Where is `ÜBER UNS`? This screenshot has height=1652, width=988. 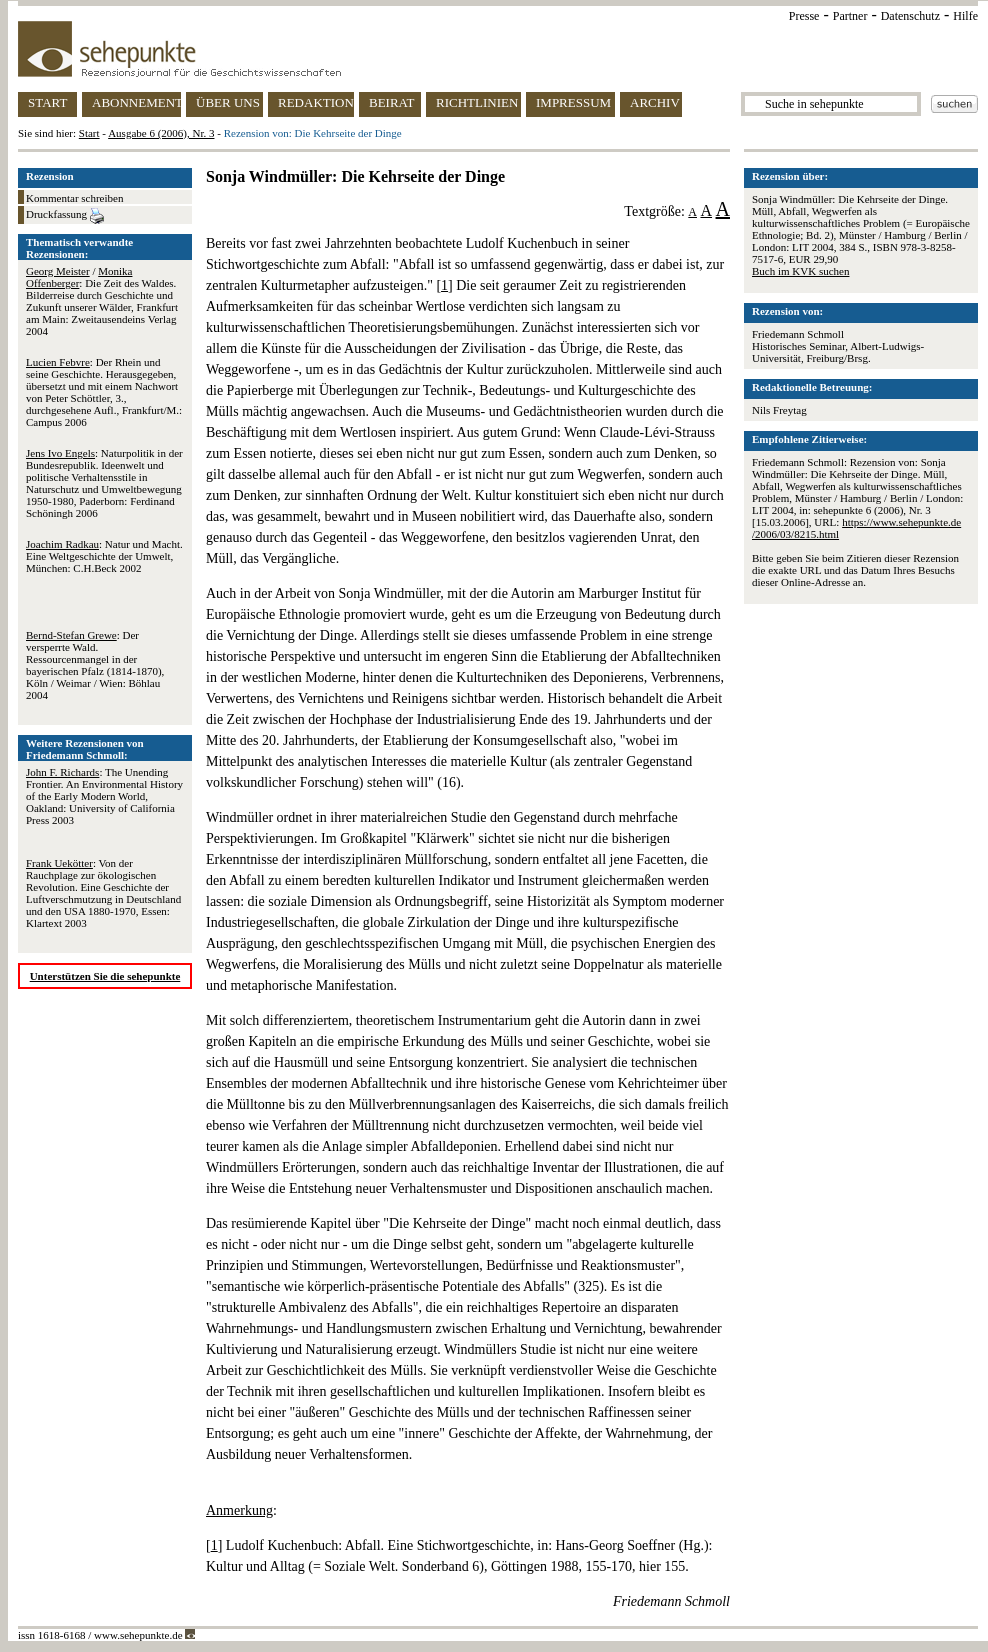
ÜBER UNS is located at coordinates (228, 102).